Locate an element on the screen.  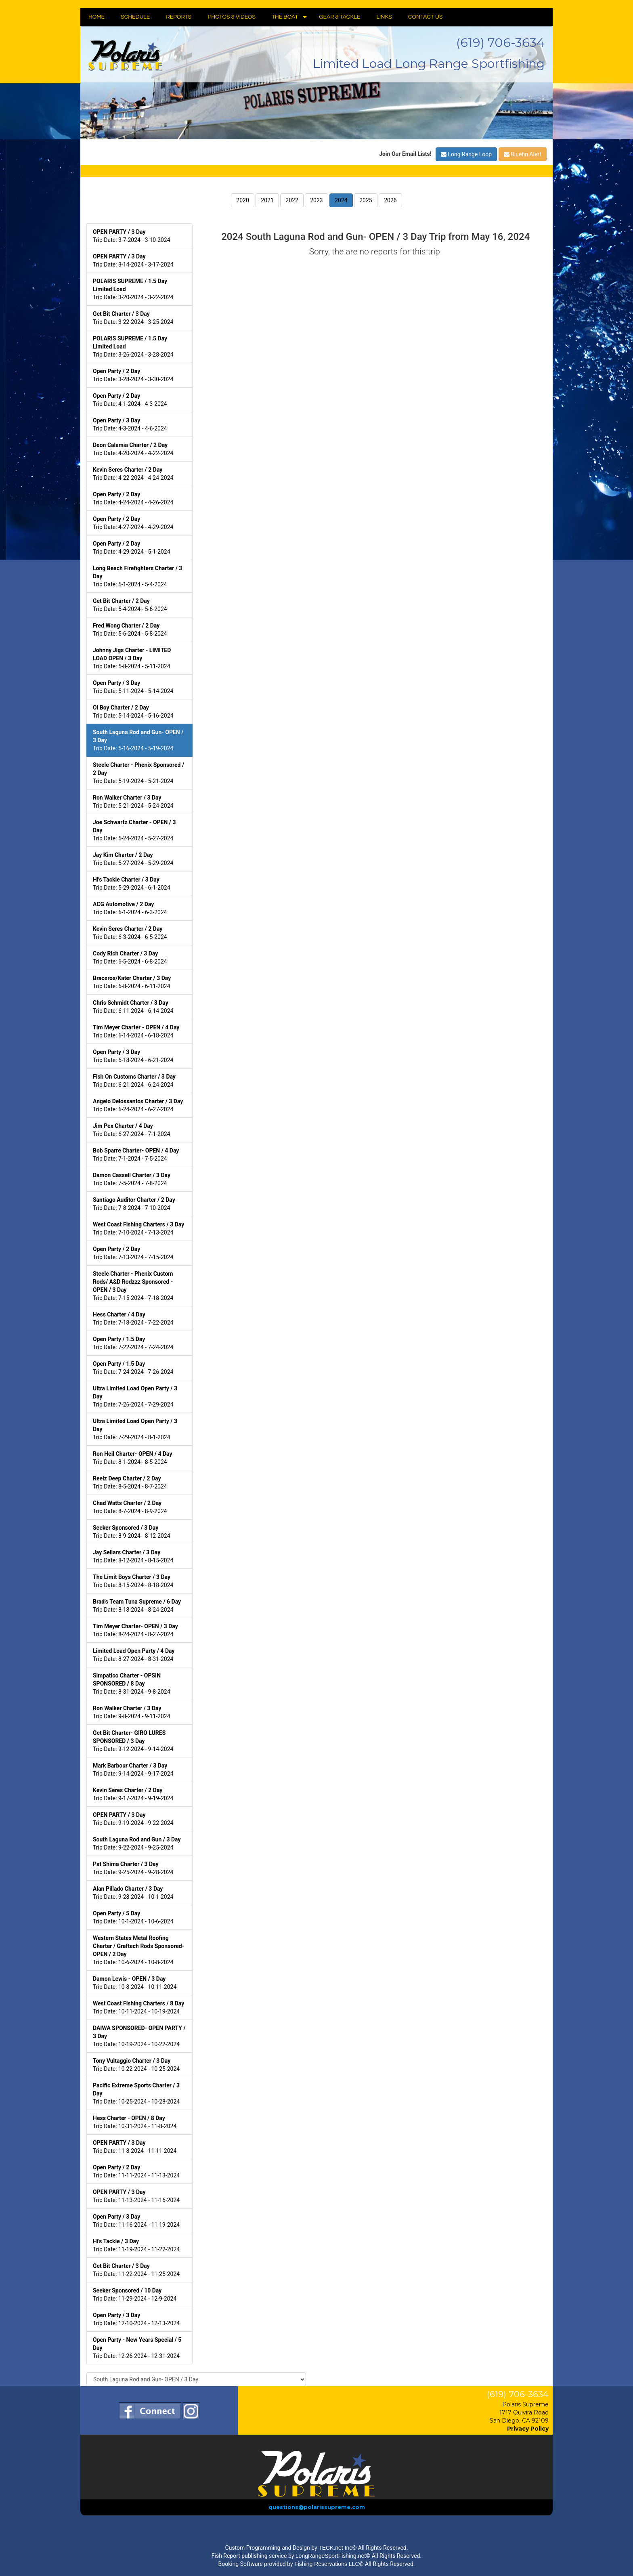
Trip Date: 5-21-2024 - 5-24-2024 is located at coordinates (133, 801).